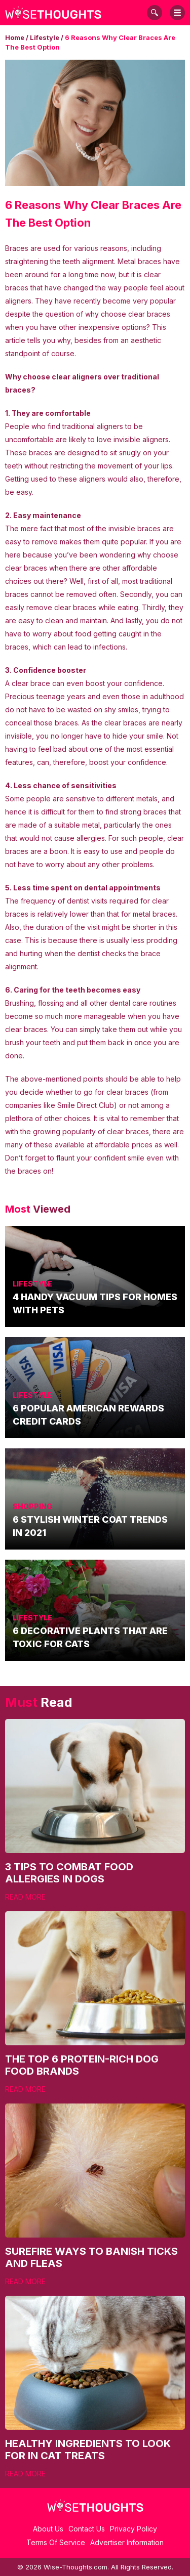 The image size is (190, 2576). I want to click on Contact Us, so click(86, 2528).